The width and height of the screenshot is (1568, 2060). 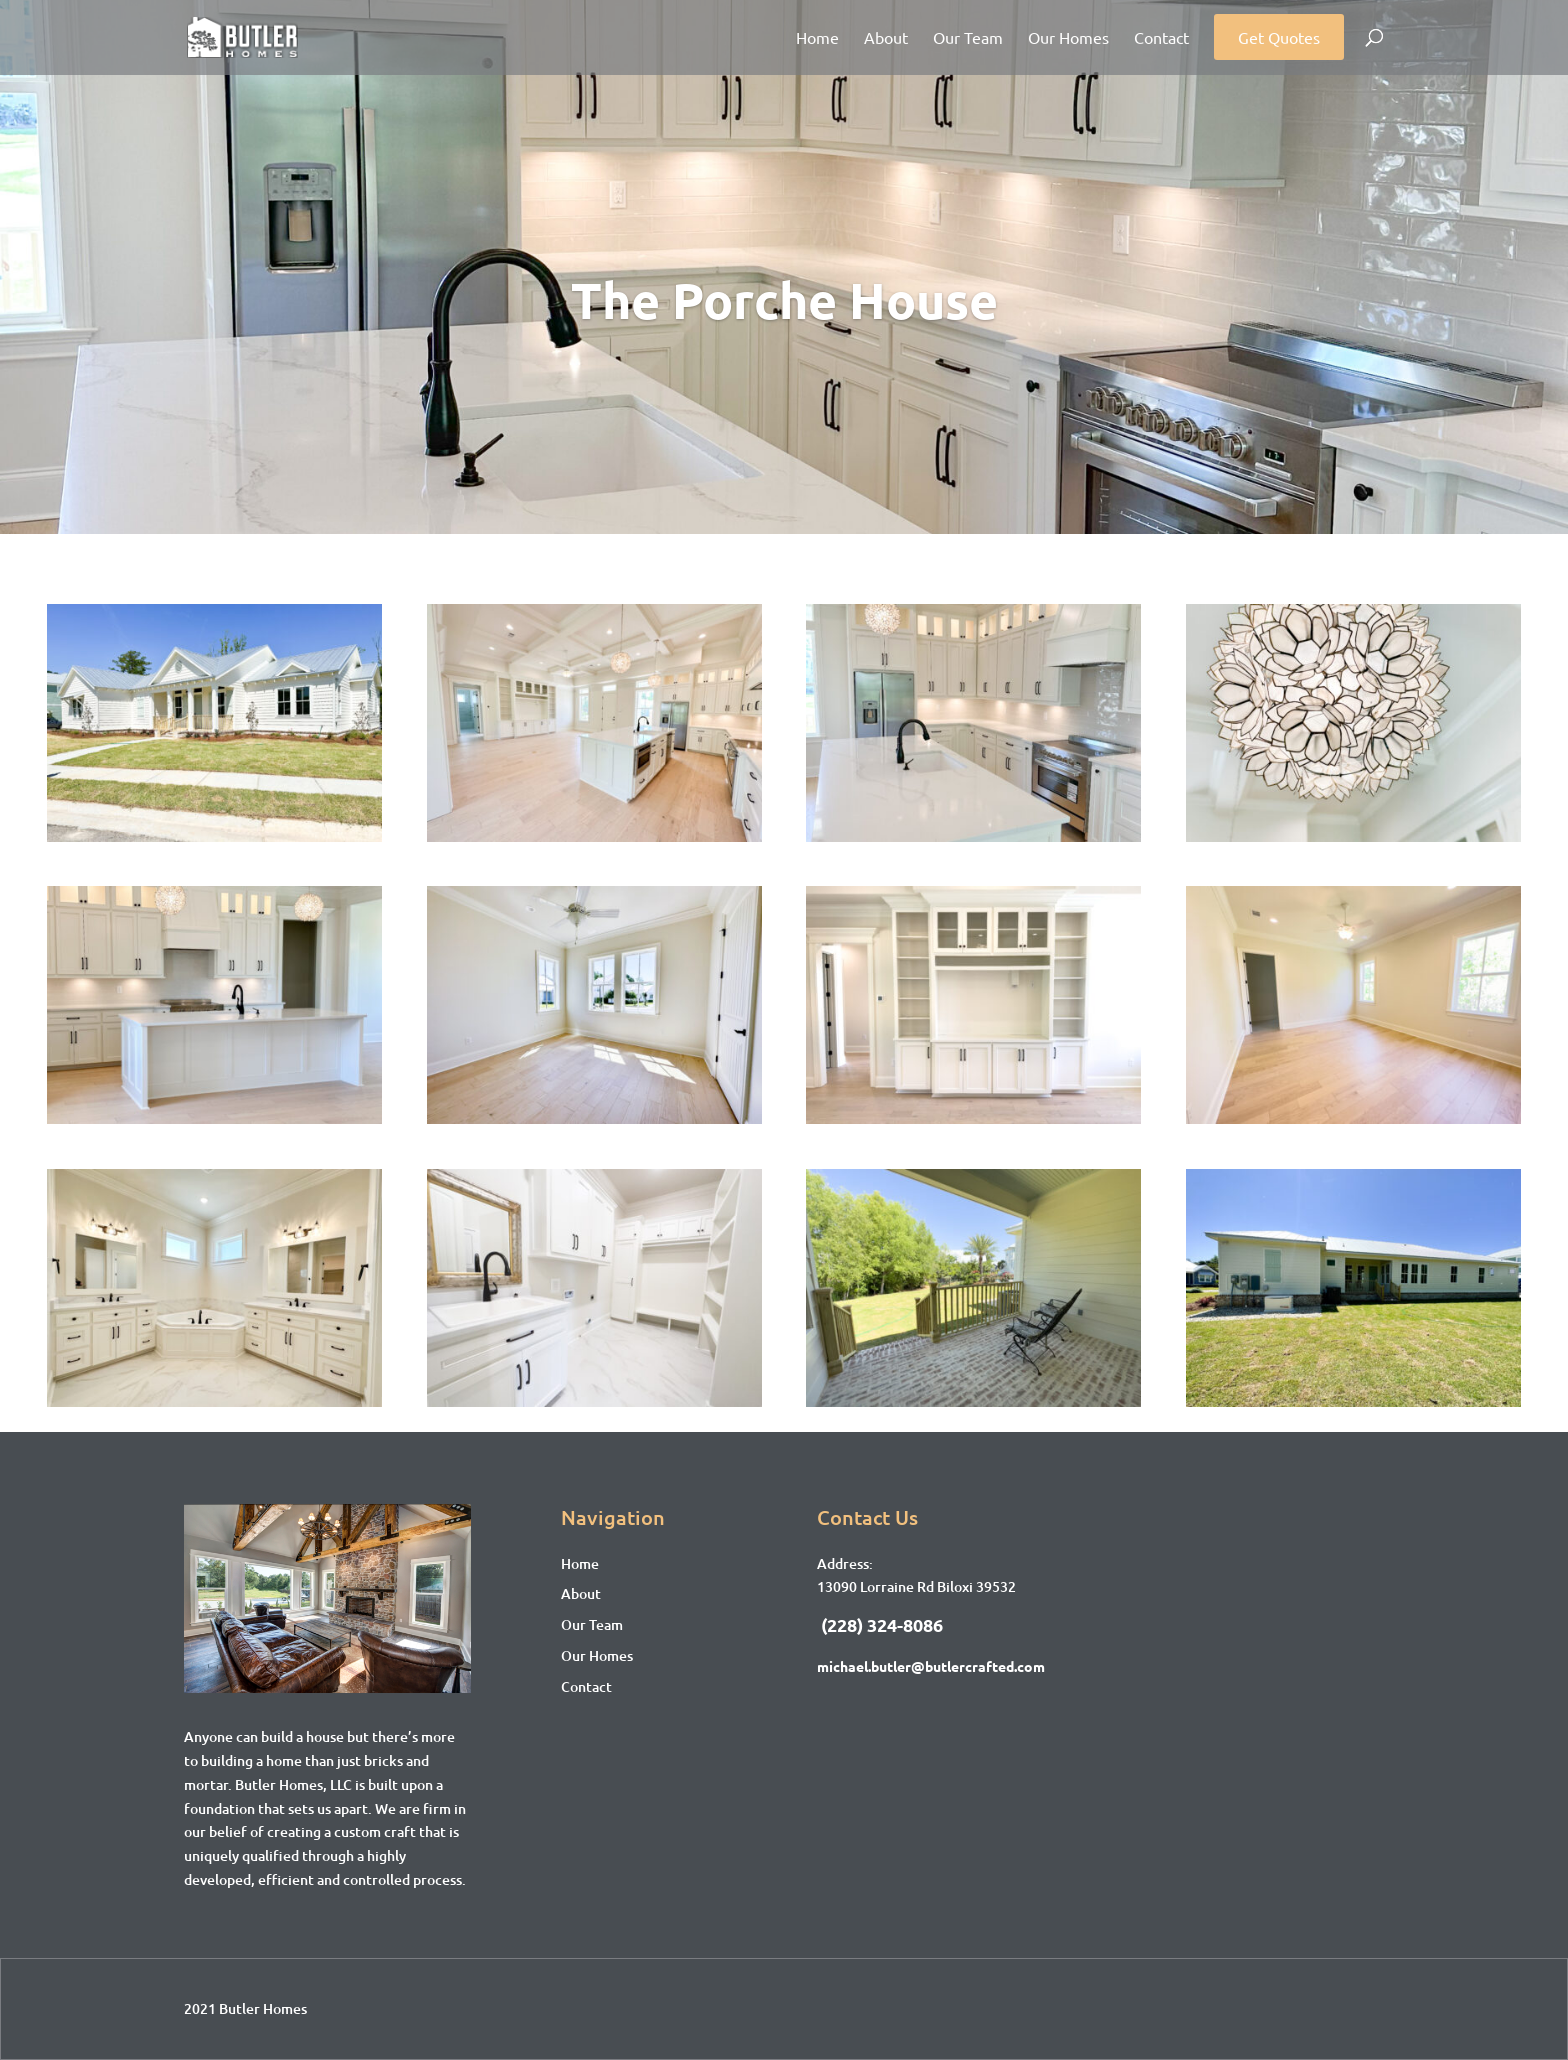 What do you see at coordinates (1279, 37) in the screenshot?
I see `Get Quotes` at bounding box center [1279, 37].